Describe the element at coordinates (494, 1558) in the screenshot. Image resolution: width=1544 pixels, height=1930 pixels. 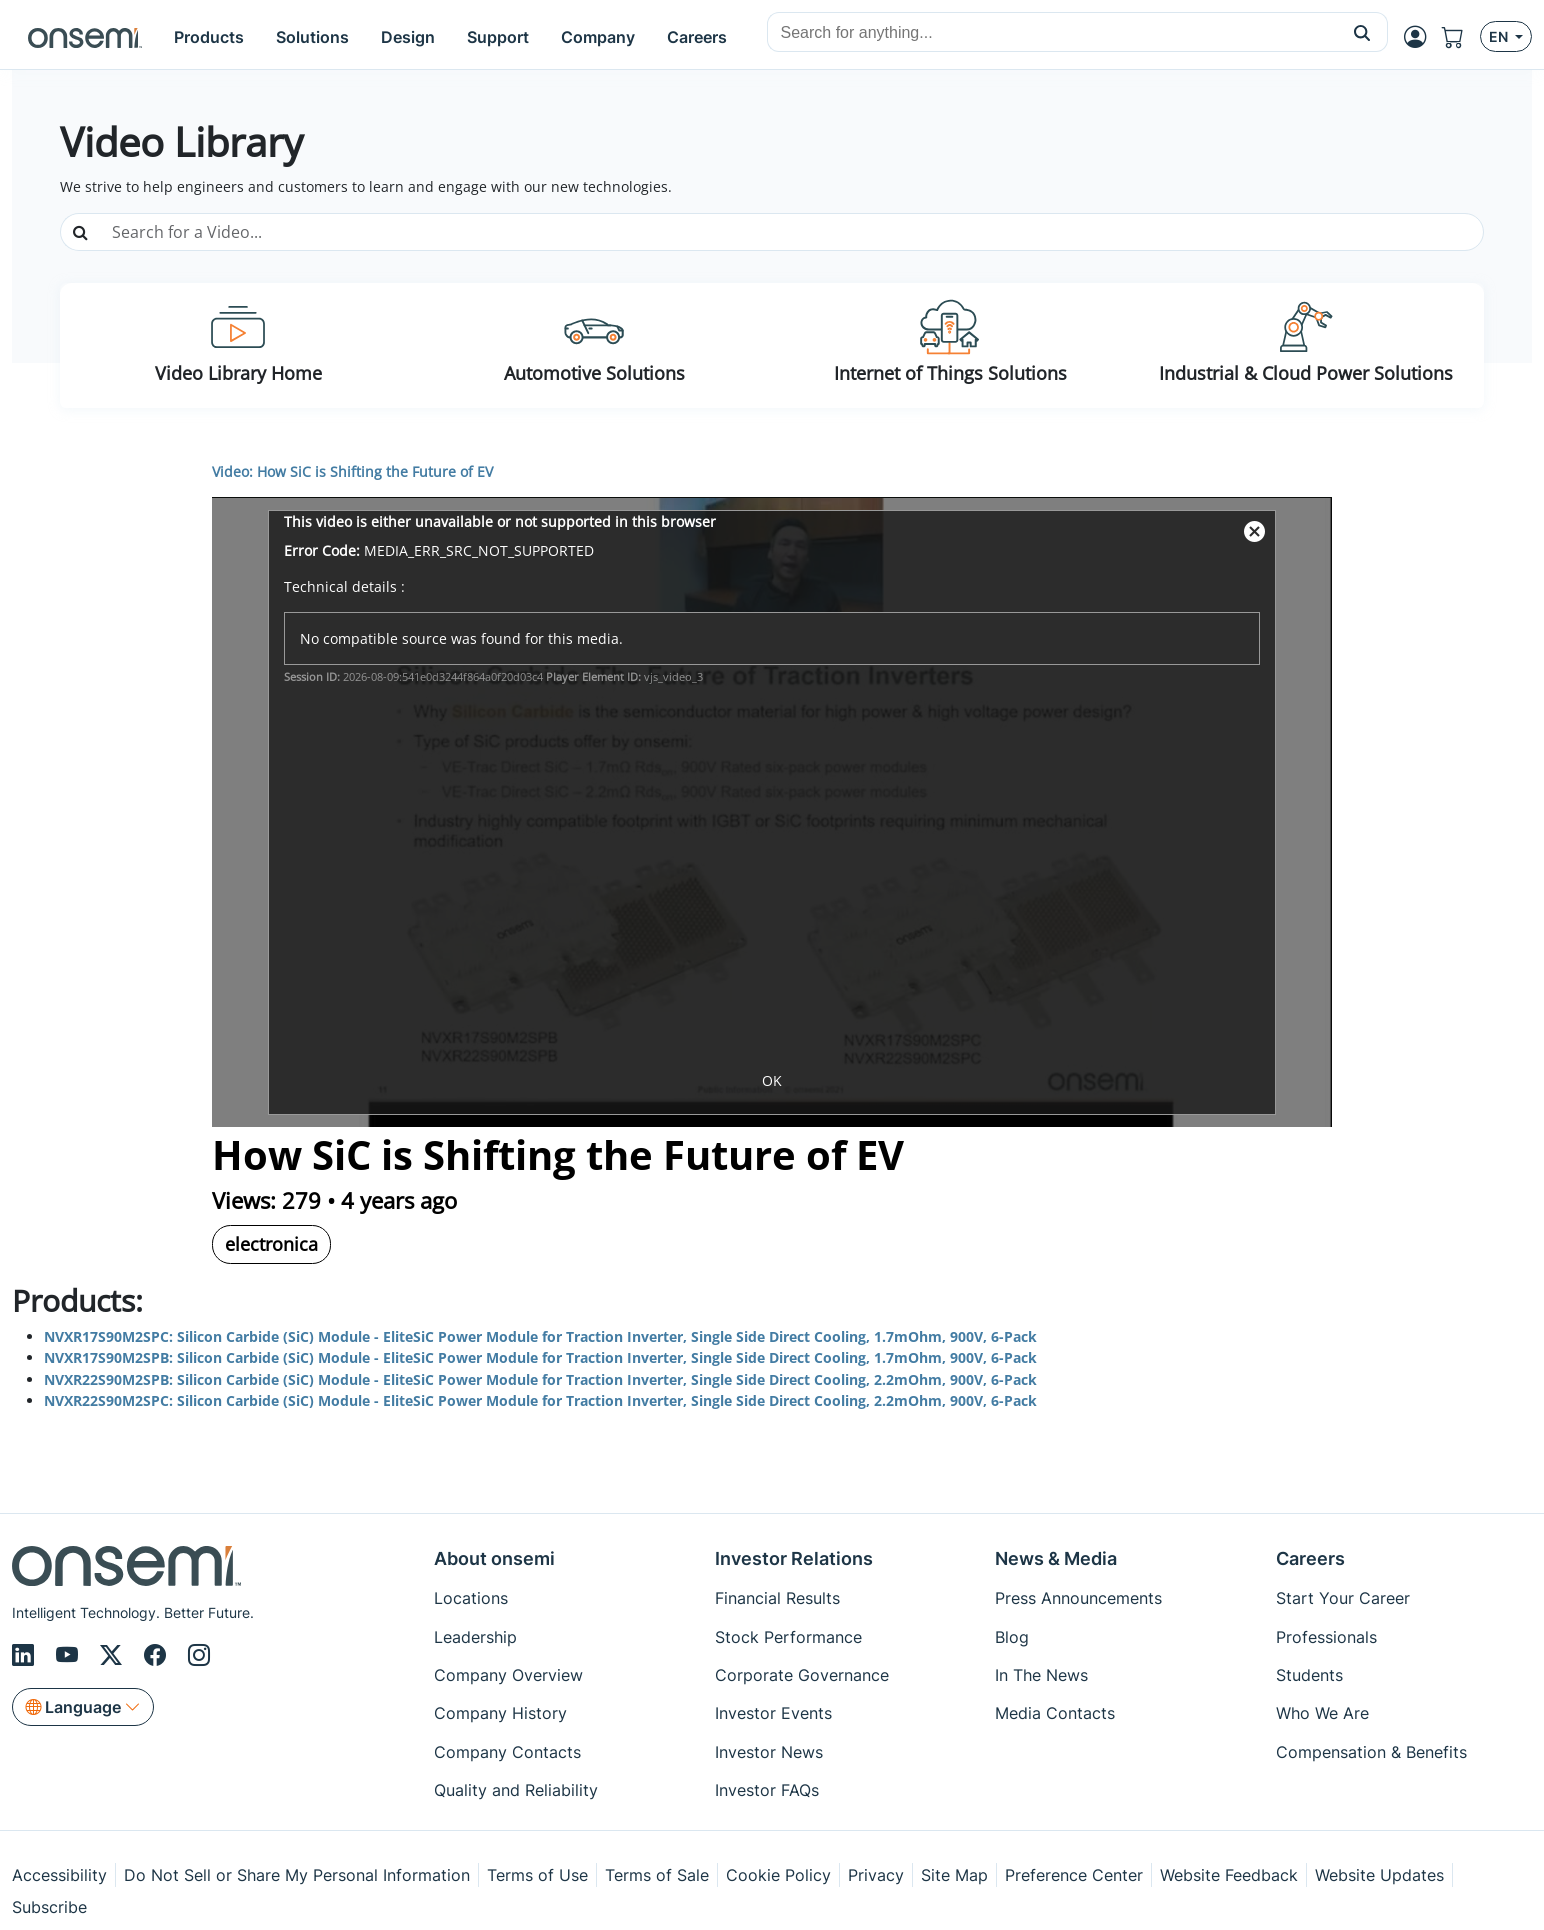
I see `About onsemi` at that location.